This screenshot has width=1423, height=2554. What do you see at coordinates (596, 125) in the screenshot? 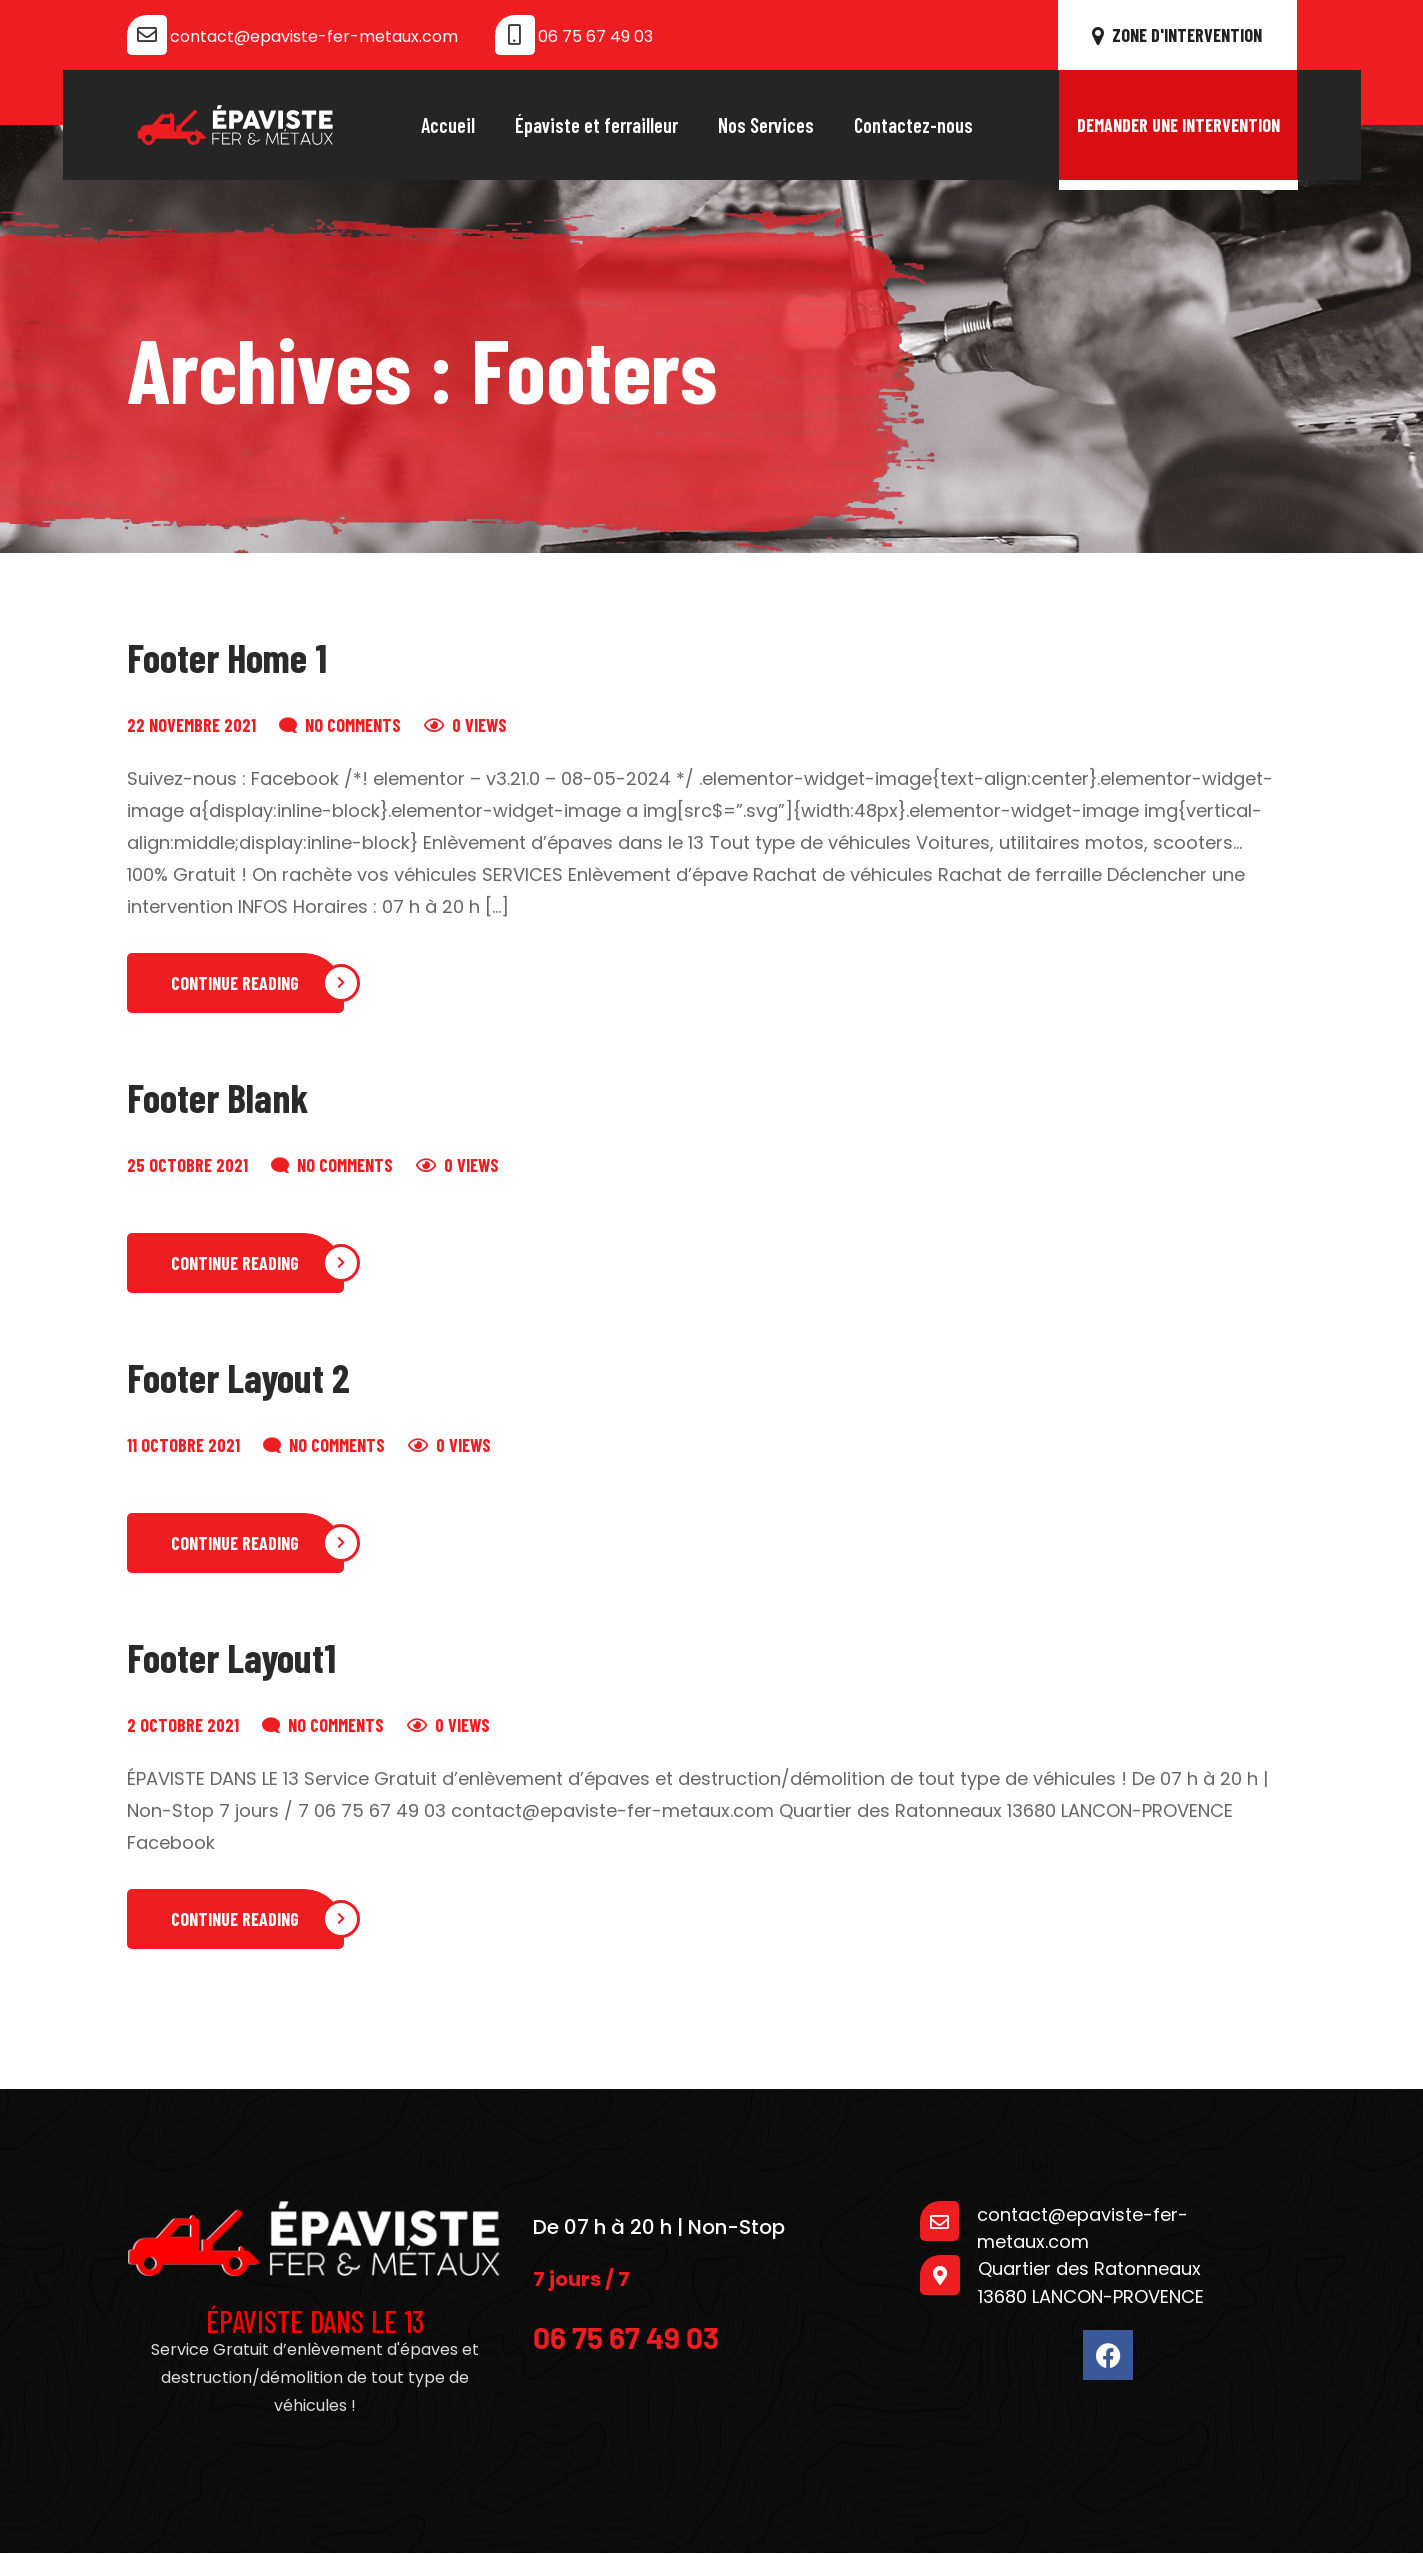
I see `Épaviste et ferrailleur` at bounding box center [596, 125].